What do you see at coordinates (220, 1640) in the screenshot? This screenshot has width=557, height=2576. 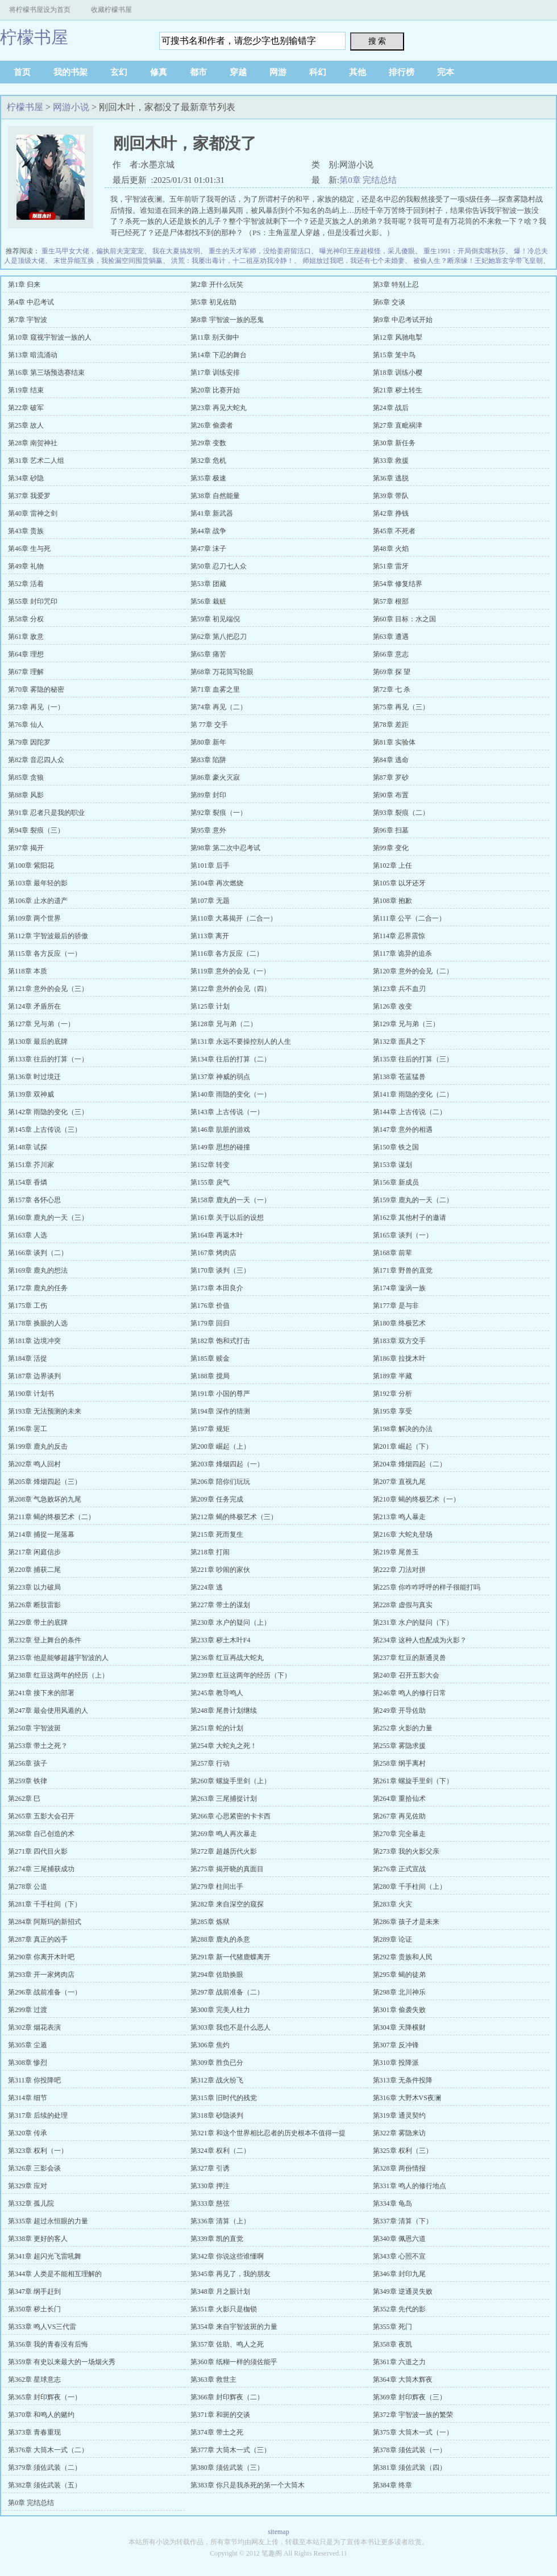 I see `第233章 秽土木叶F4` at bounding box center [220, 1640].